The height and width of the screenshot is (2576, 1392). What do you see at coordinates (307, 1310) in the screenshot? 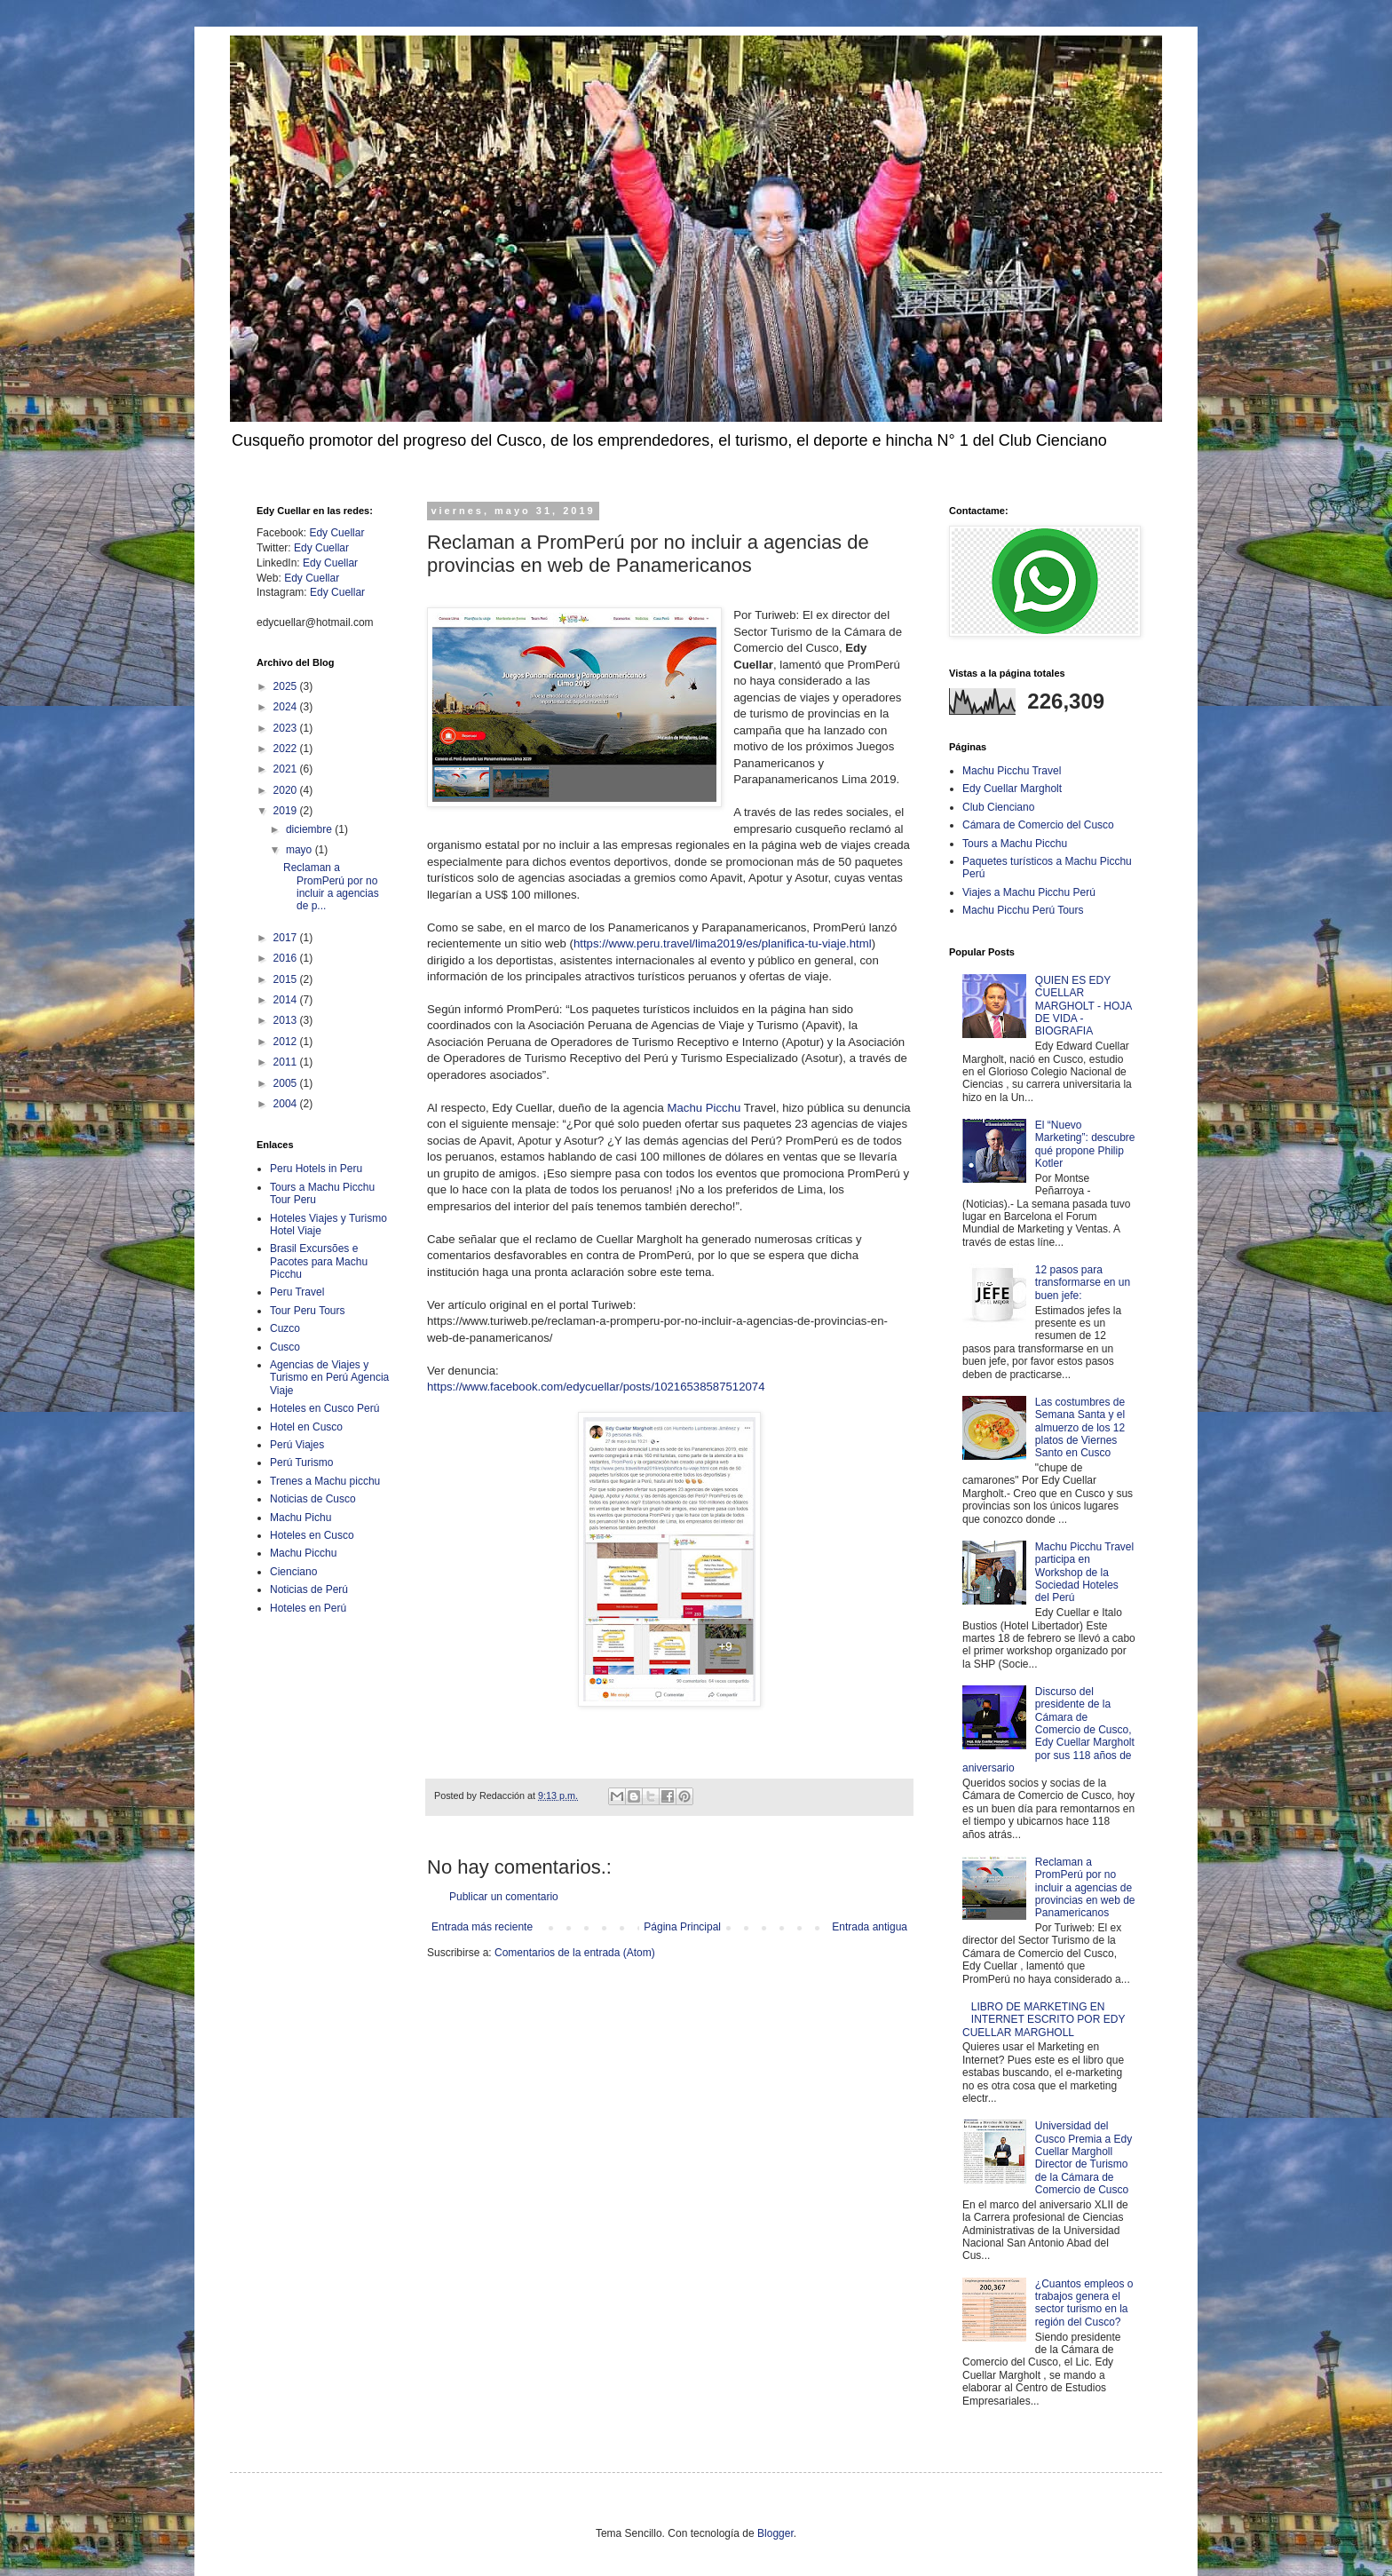
I see `Tour Peru Tours` at bounding box center [307, 1310].